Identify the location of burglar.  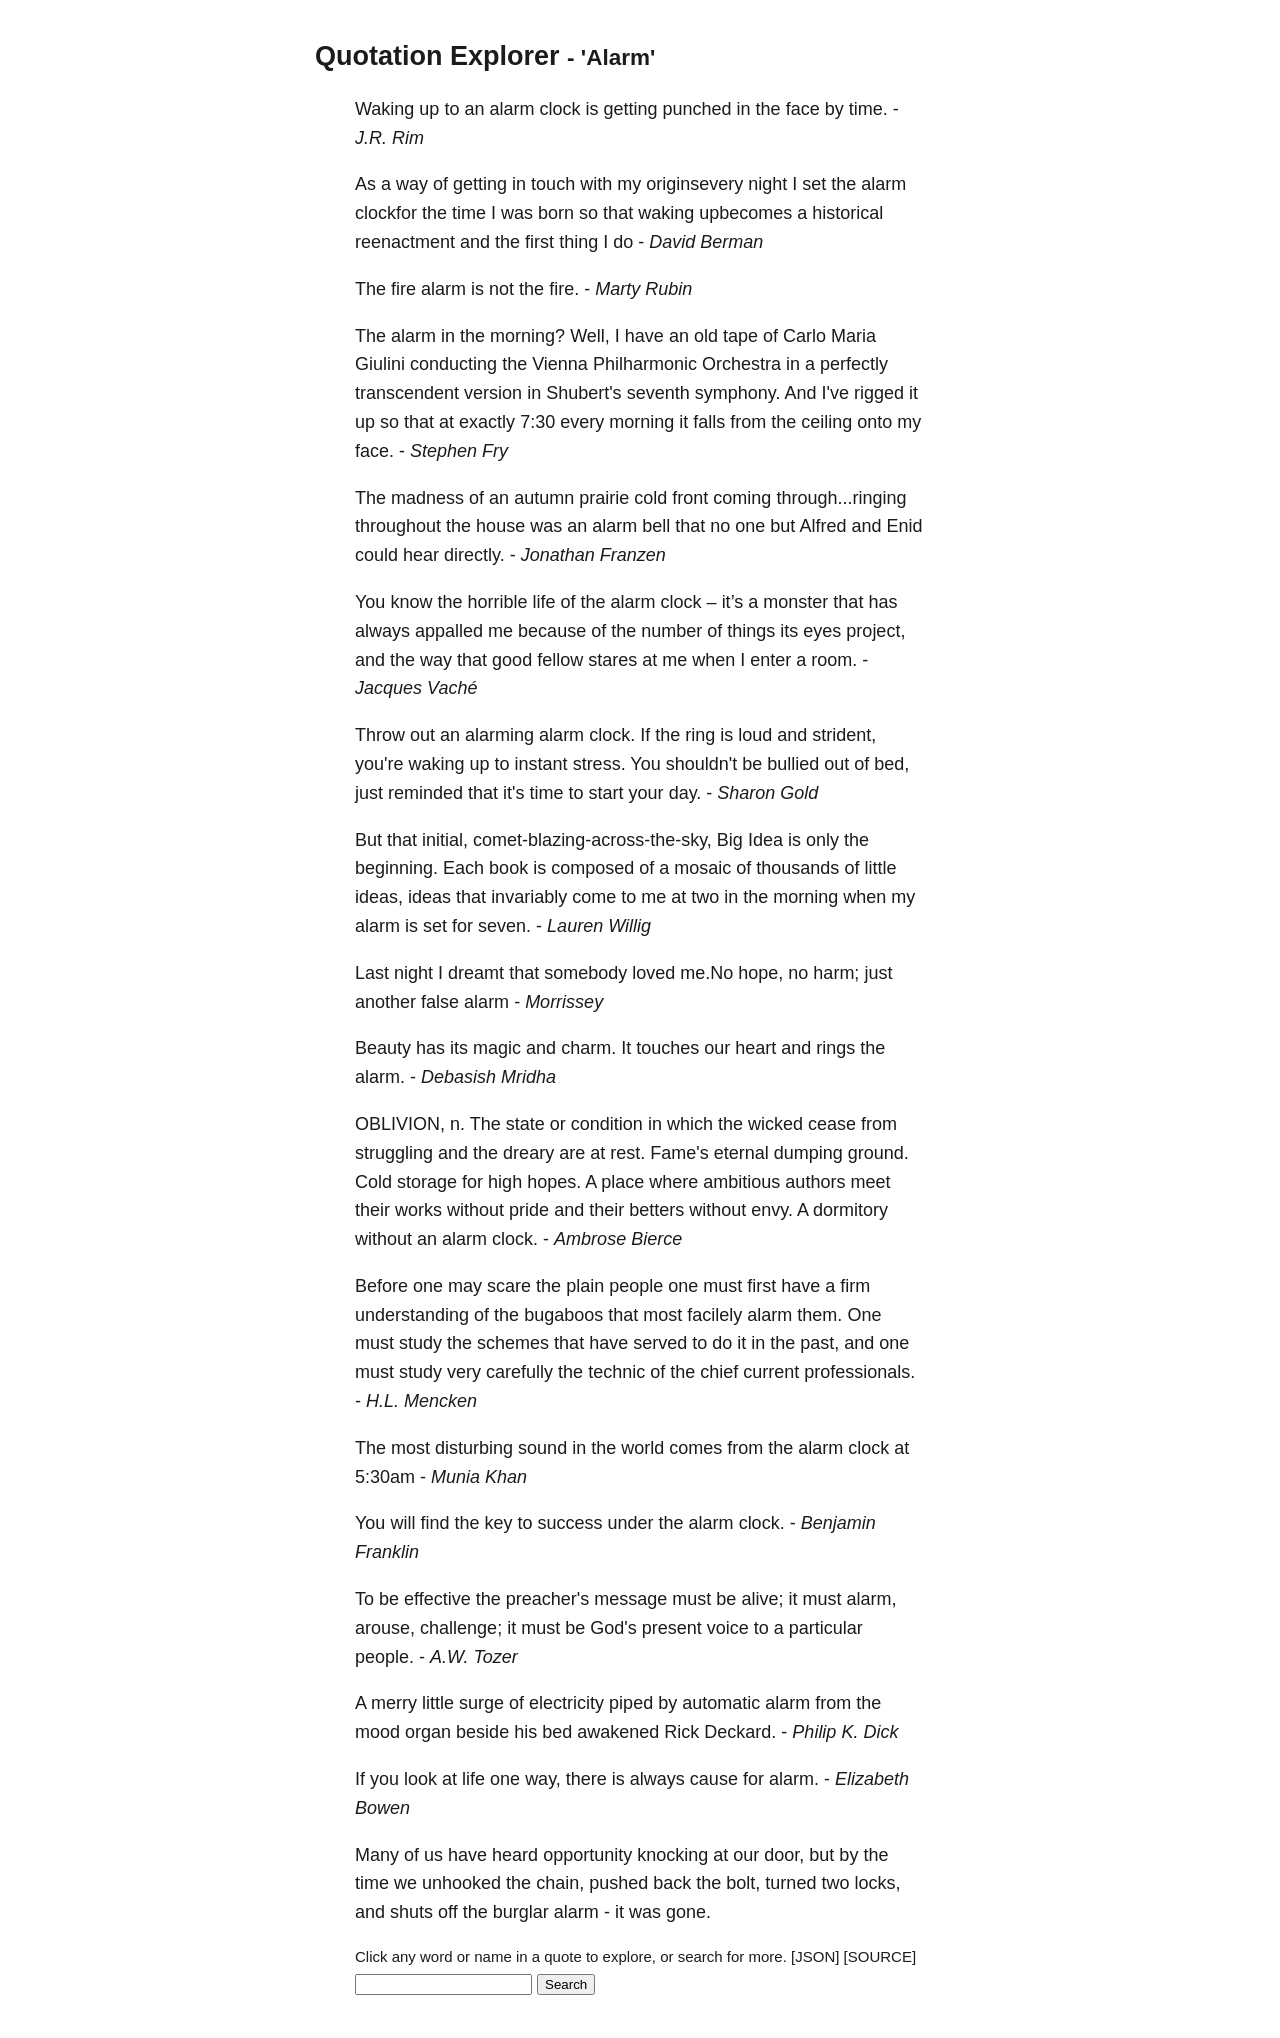
(521, 1912).